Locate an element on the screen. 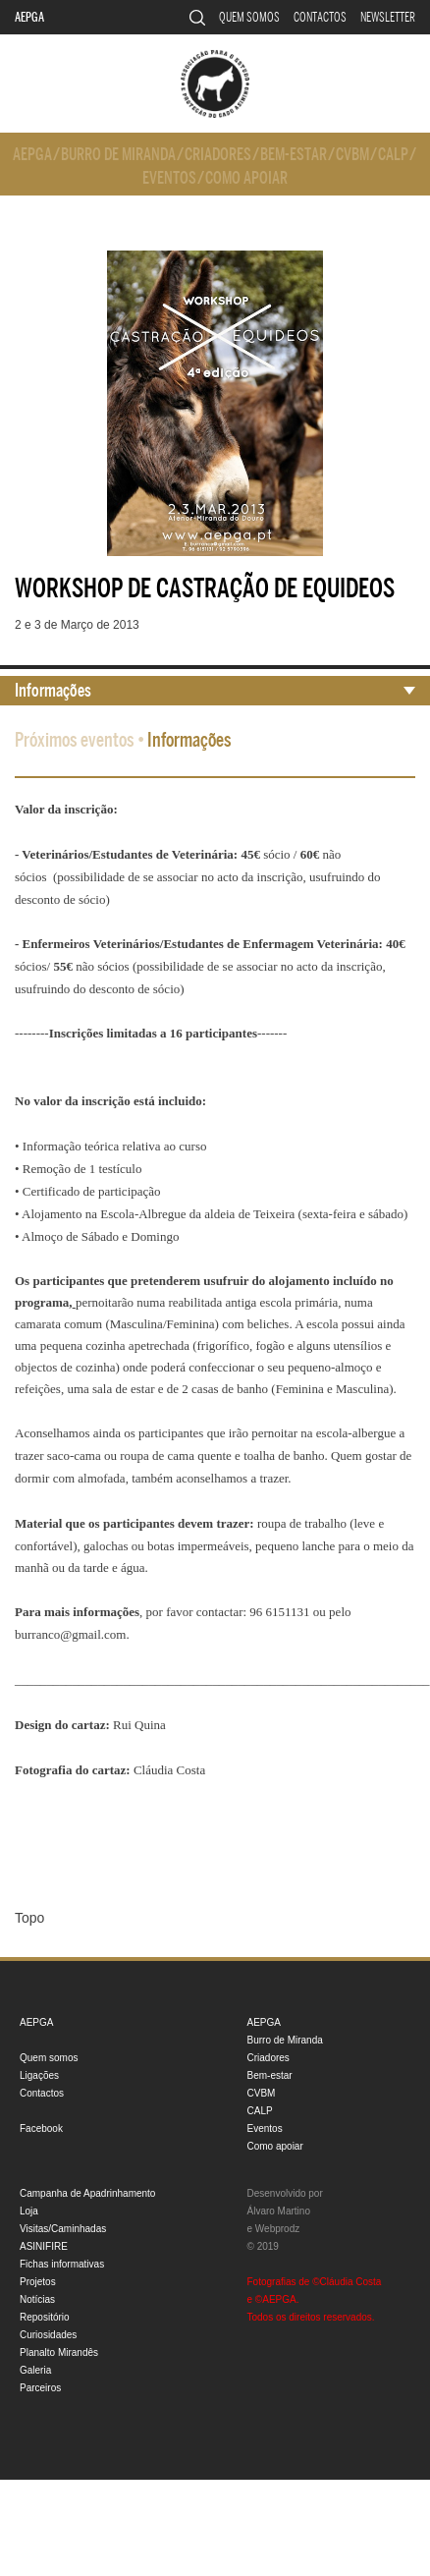 The width and height of the screenshot is (430, 2576). AEPGA is located at coordinates (29, 17).